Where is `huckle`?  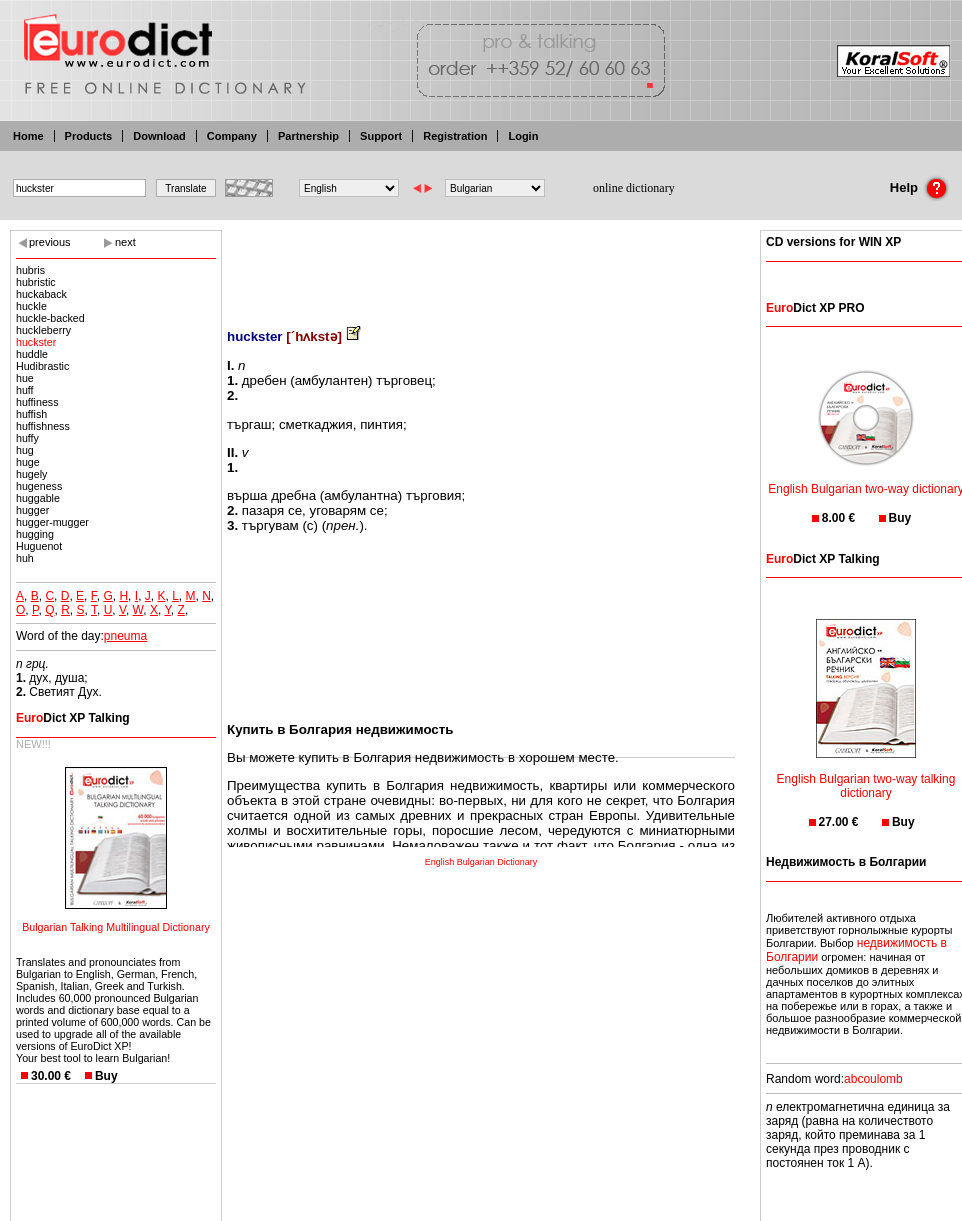
huckle is located at coordinates (31, 306).